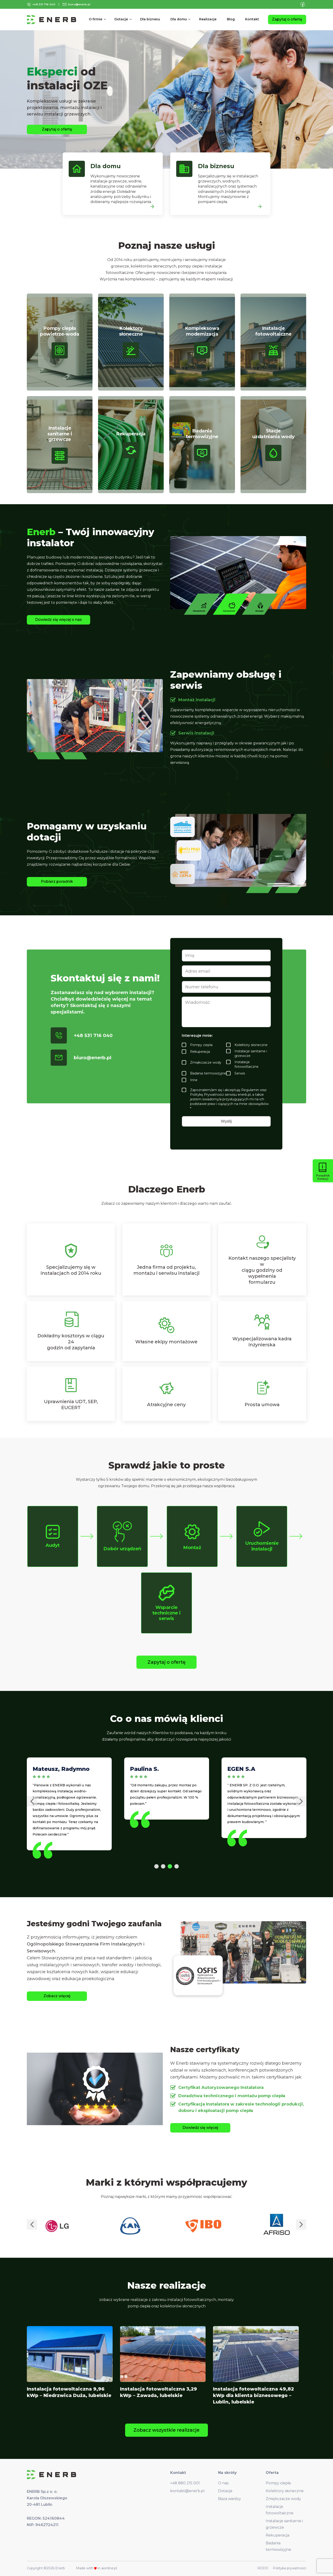  I want to click on Next, so click(301, 1801).